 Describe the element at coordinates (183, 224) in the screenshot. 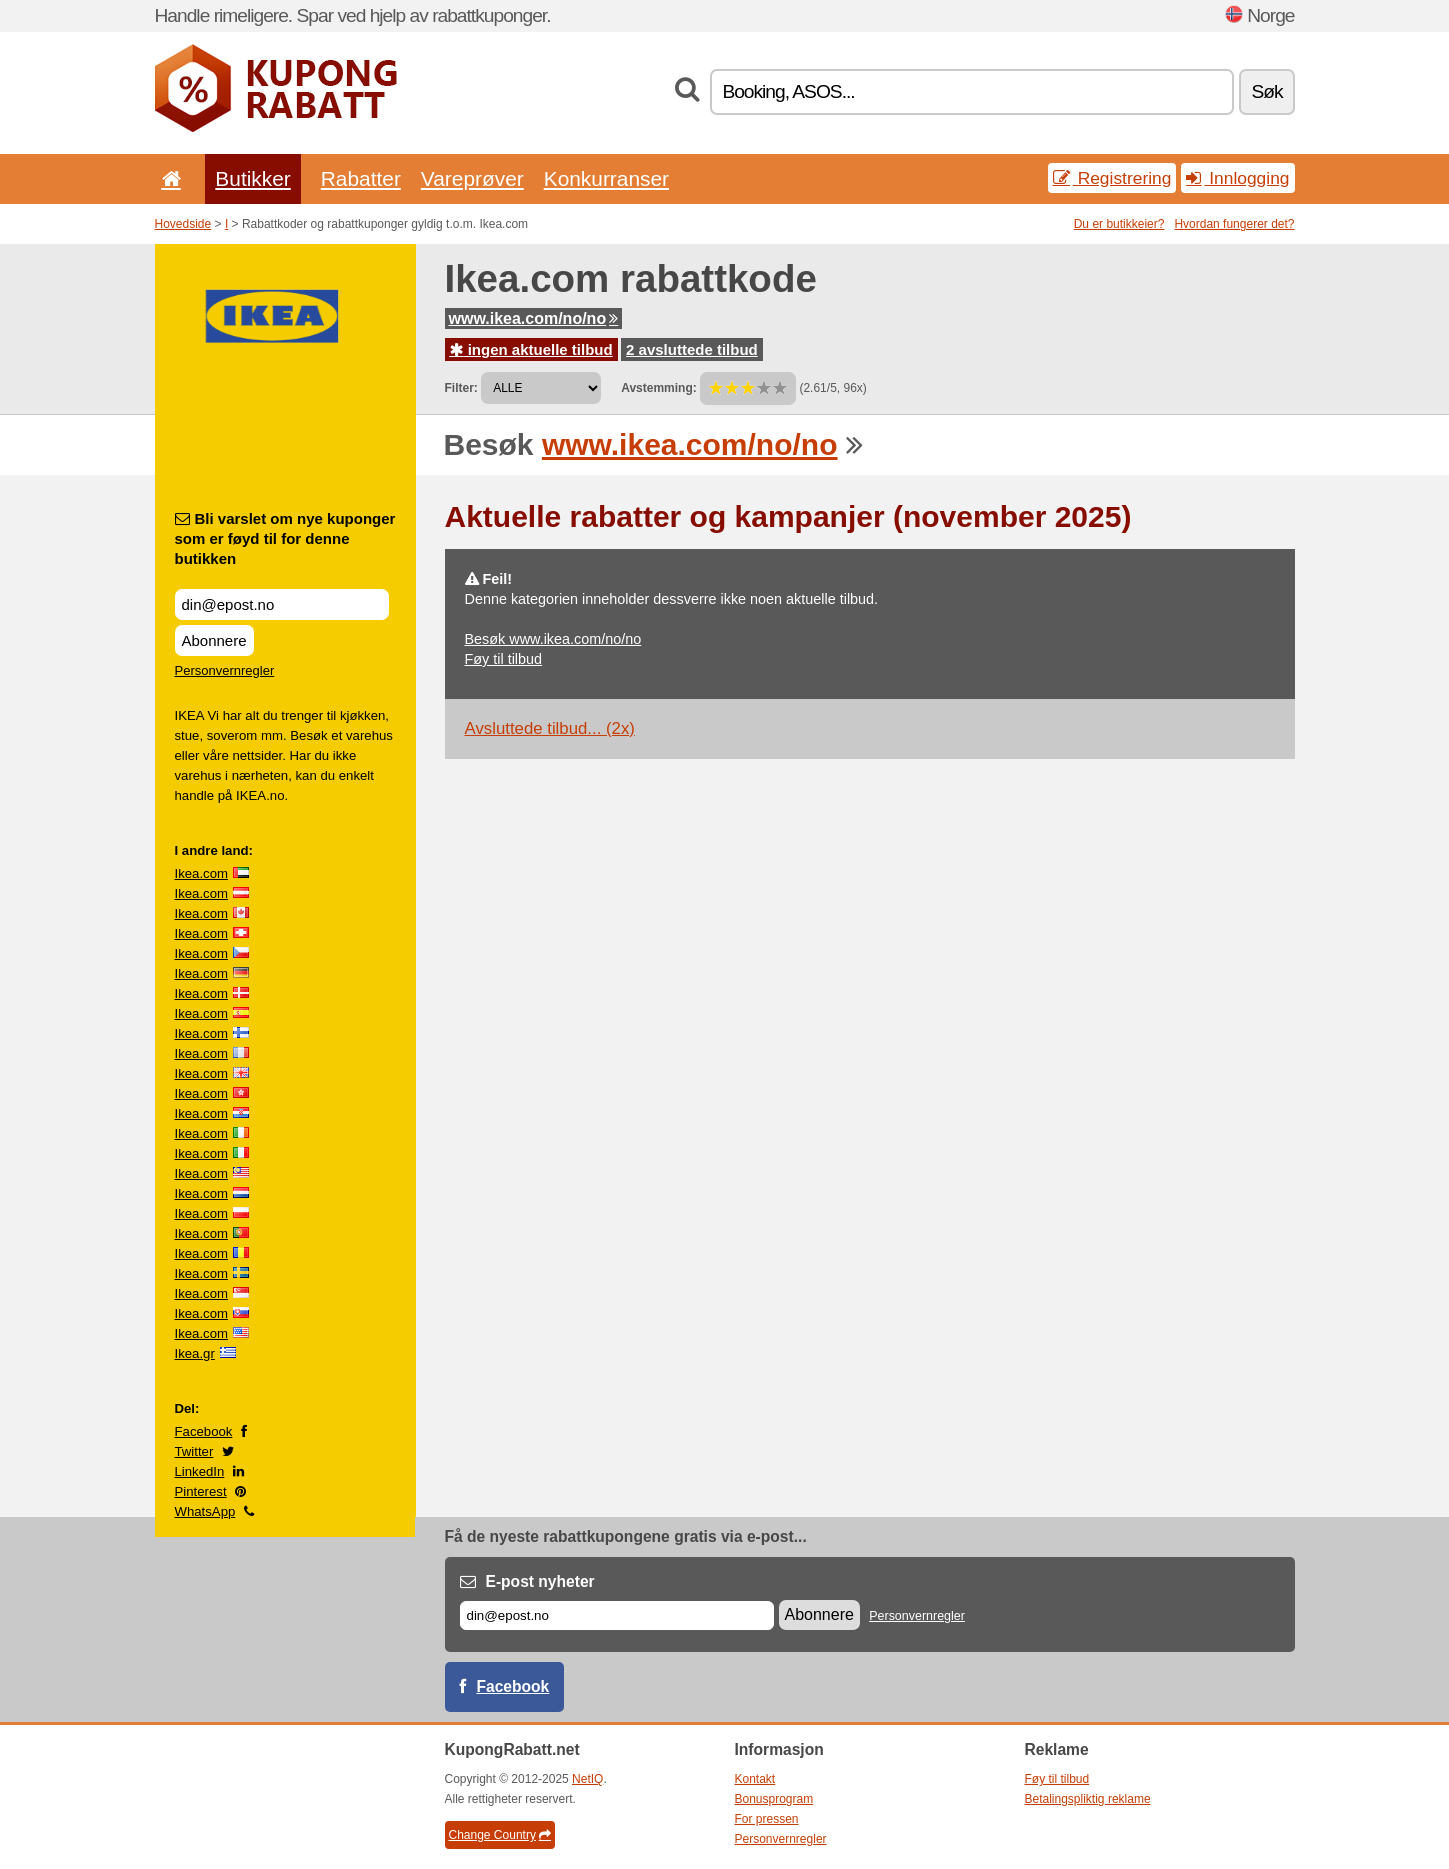

I see `Hovedside` at that location.